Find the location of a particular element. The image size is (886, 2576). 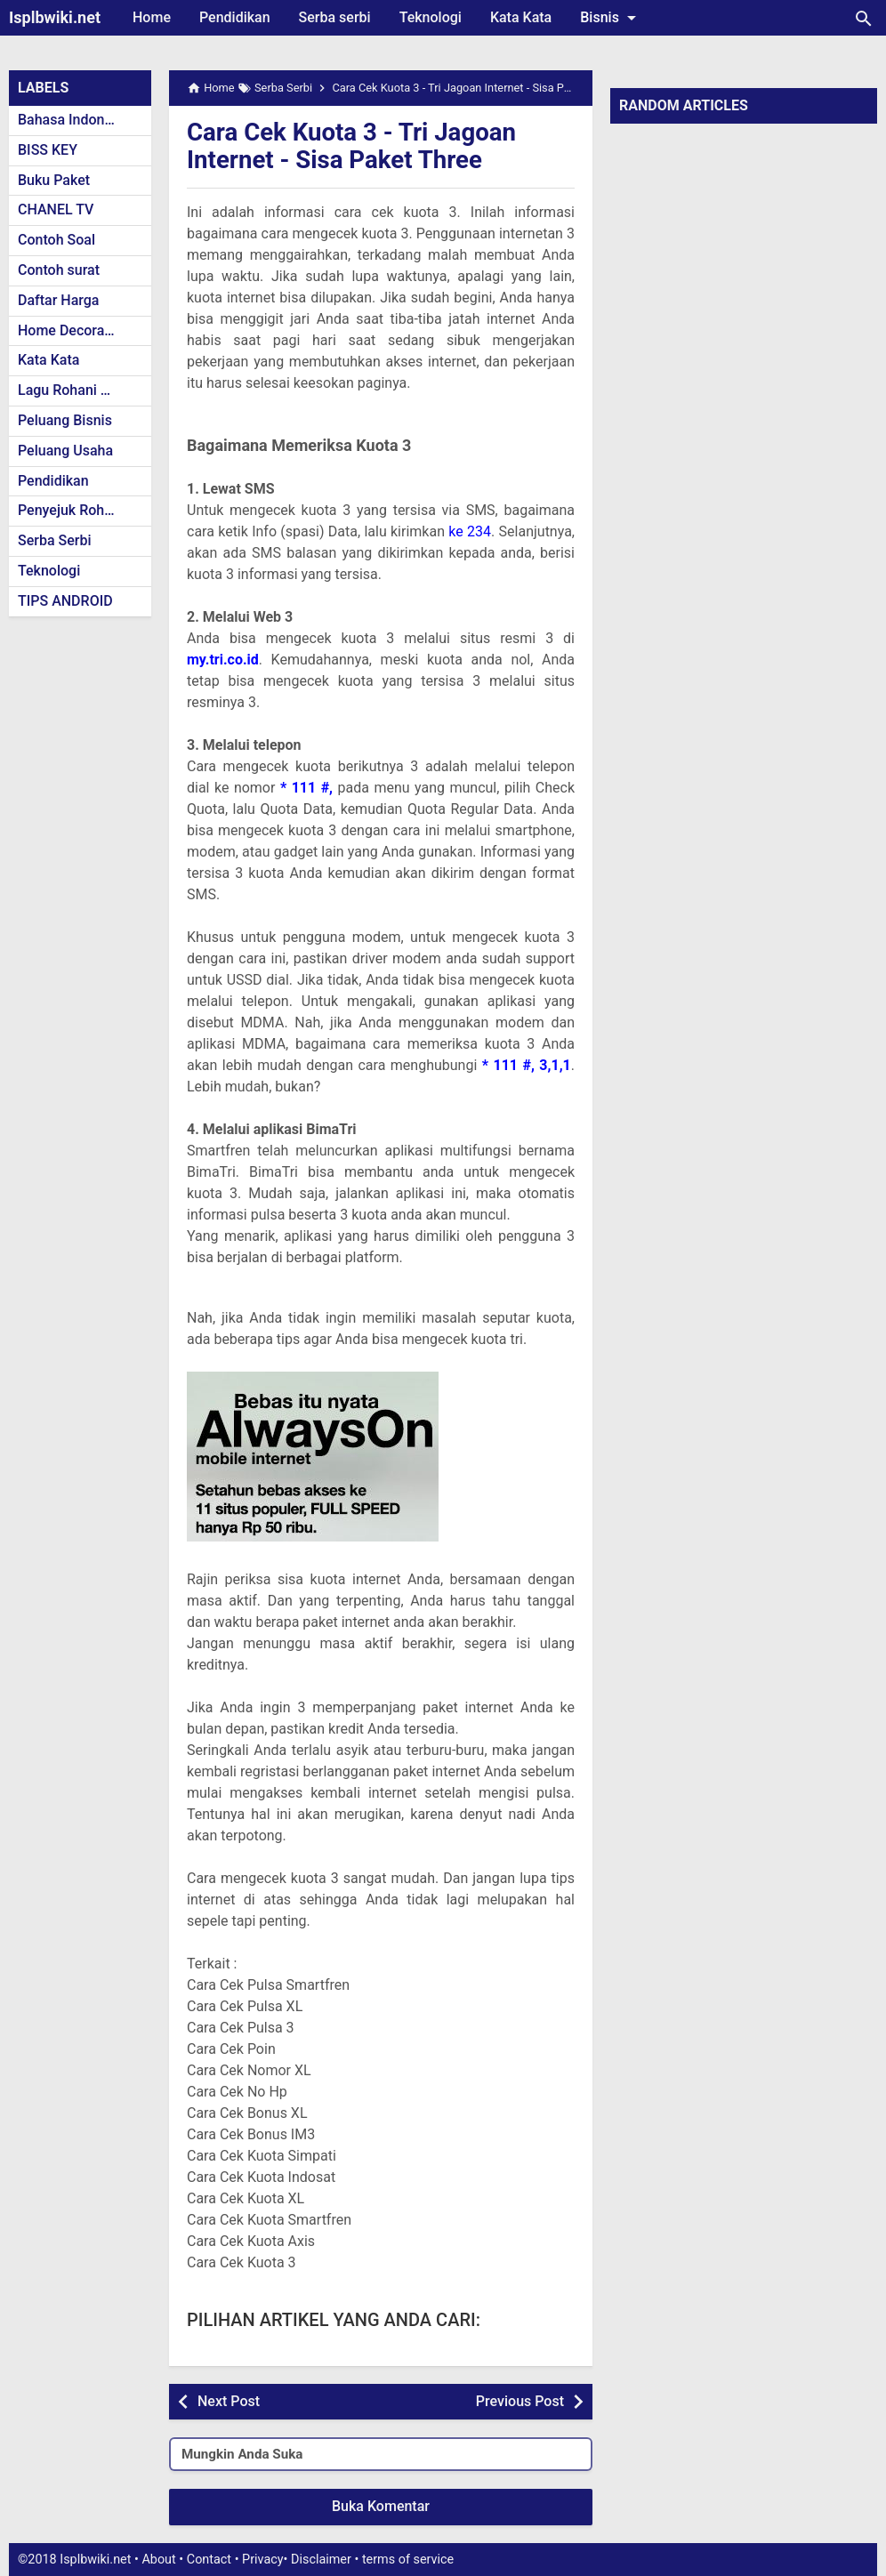

Contoh surat is located at coordinates (59, 270).